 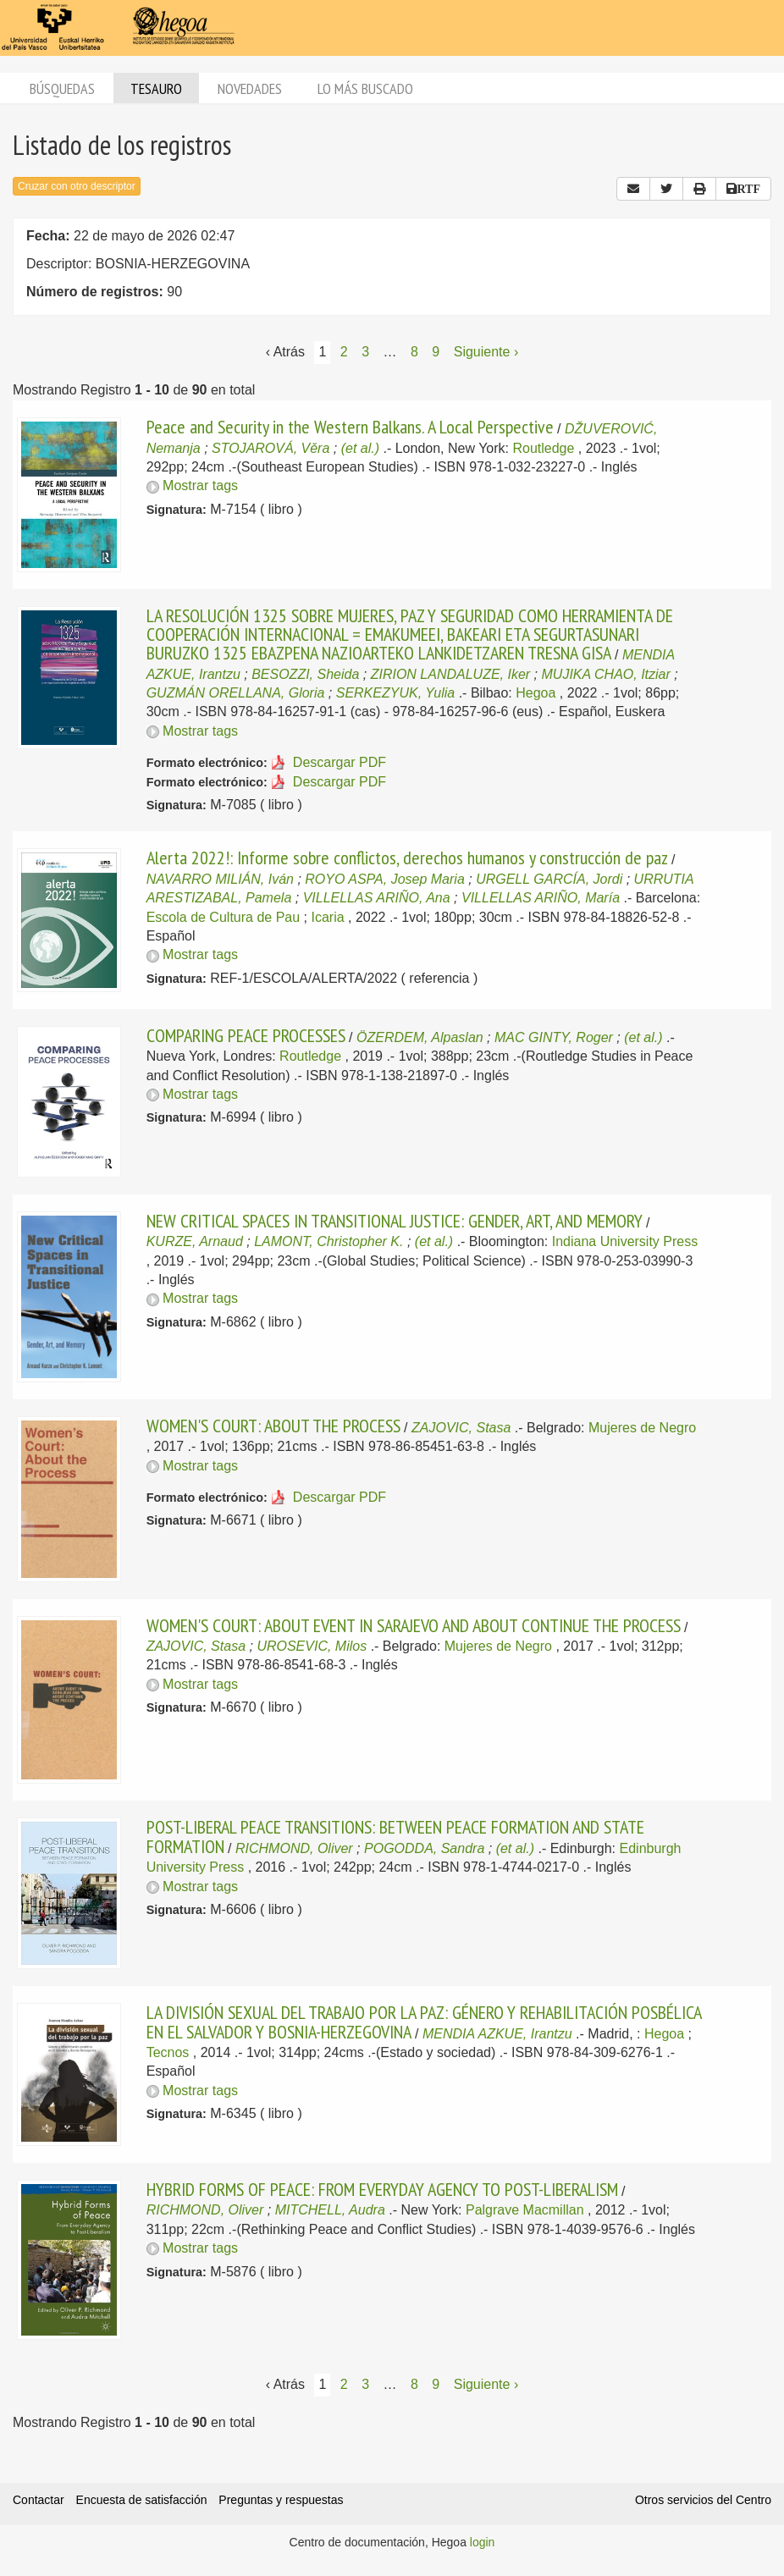 I want to click on login, so click(x=482, y=2542).